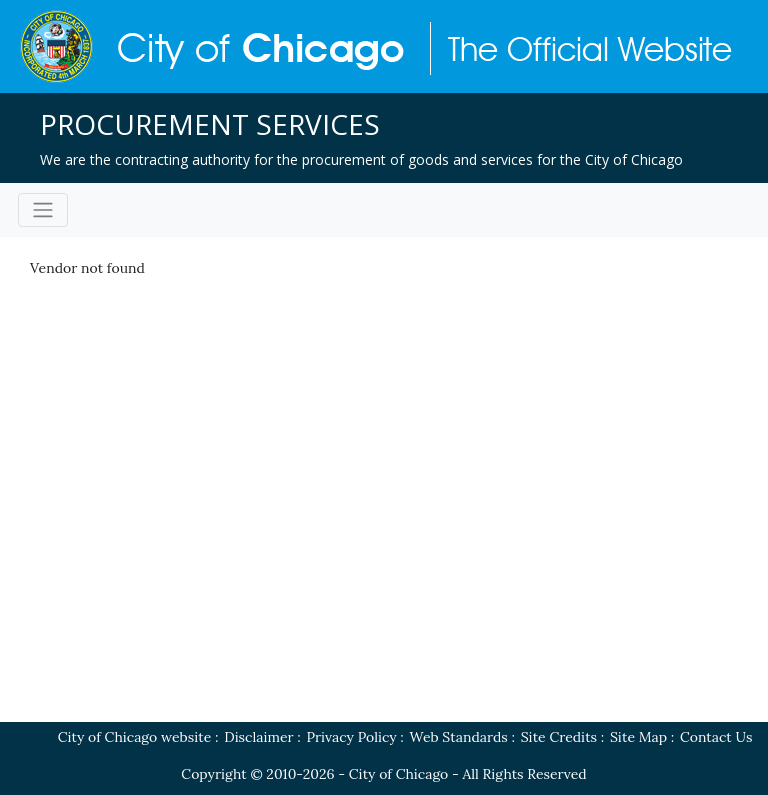 Image resolution: width=768 pixels, height=795 pixels. What do you see at coordinates (716, 737) in the screenshot?
I see `Contact Us` at bounding box center [716, 737].